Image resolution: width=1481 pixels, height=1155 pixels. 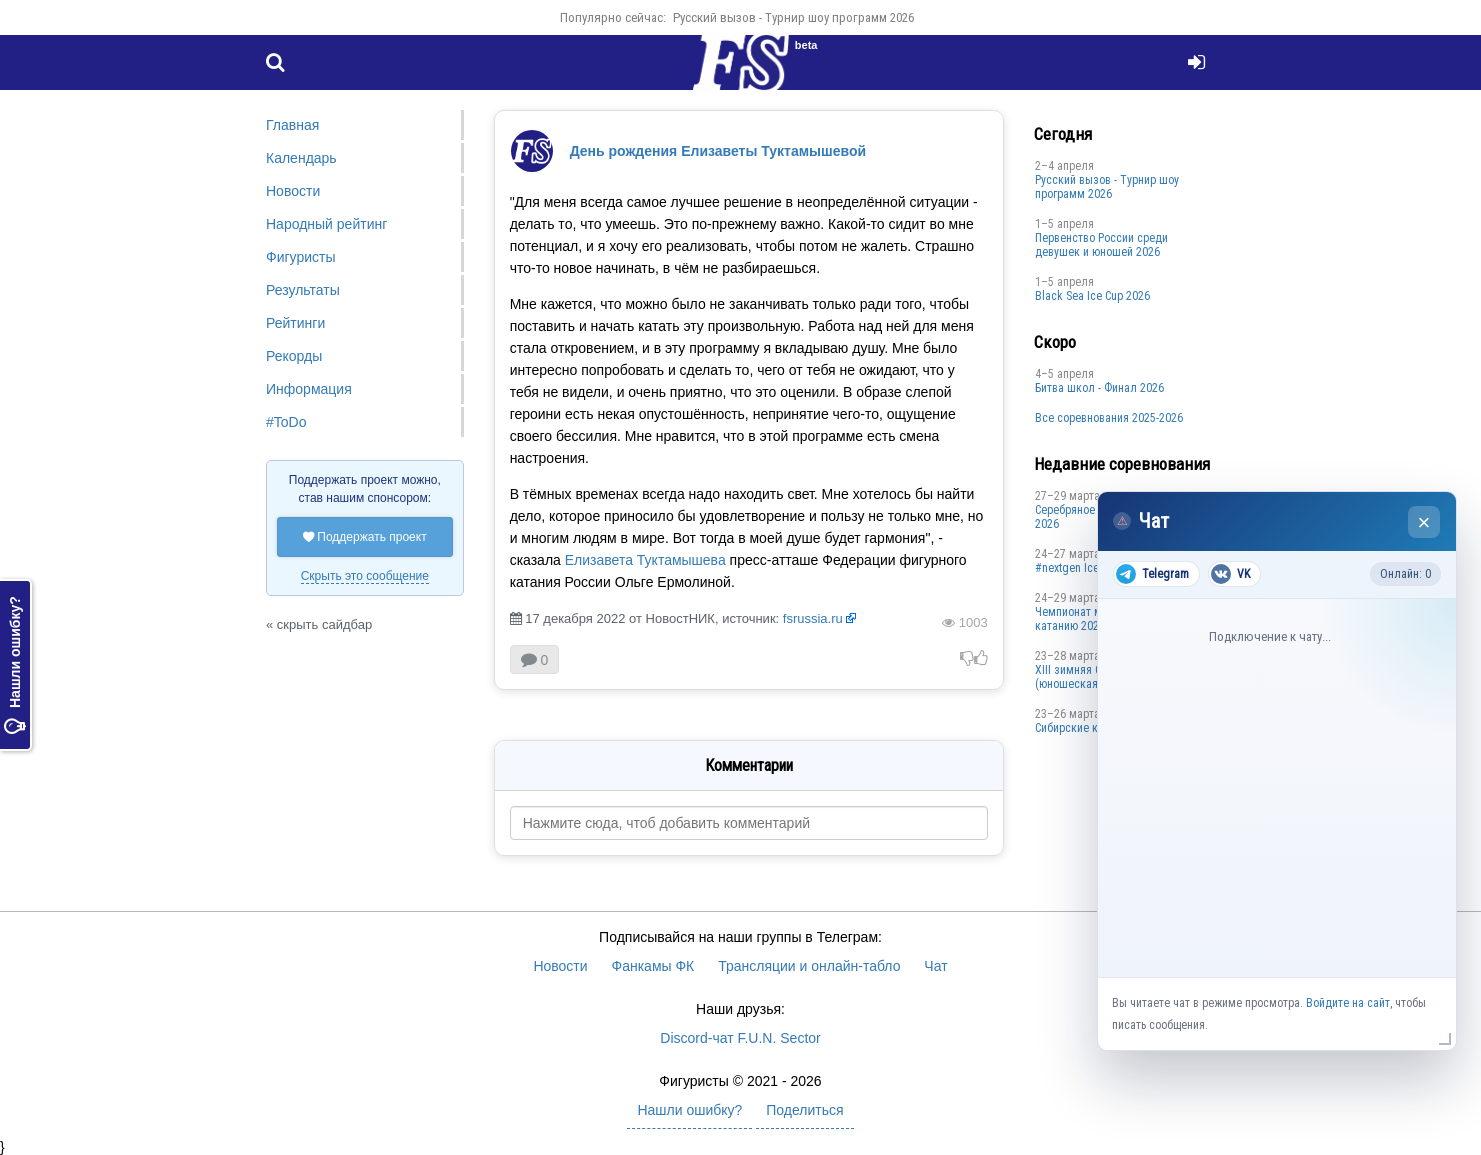 I want to click on Рекорды, so click(x=294, y=356).